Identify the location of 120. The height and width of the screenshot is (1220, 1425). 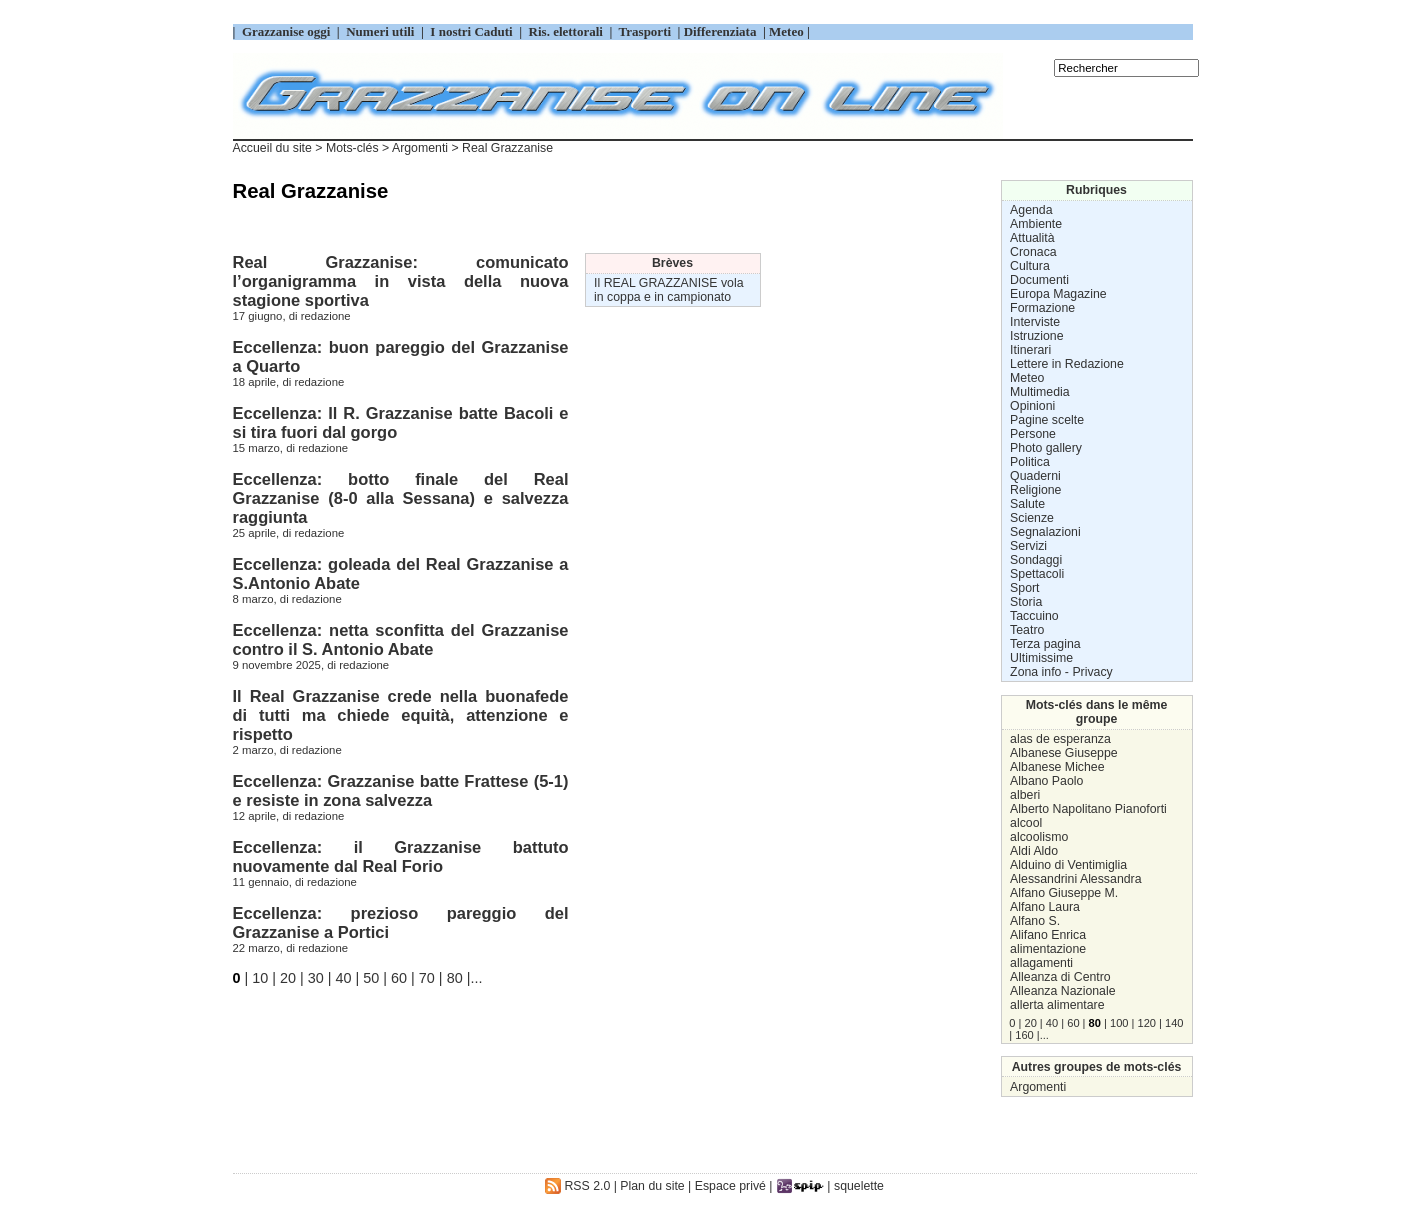
(1147, 1023).